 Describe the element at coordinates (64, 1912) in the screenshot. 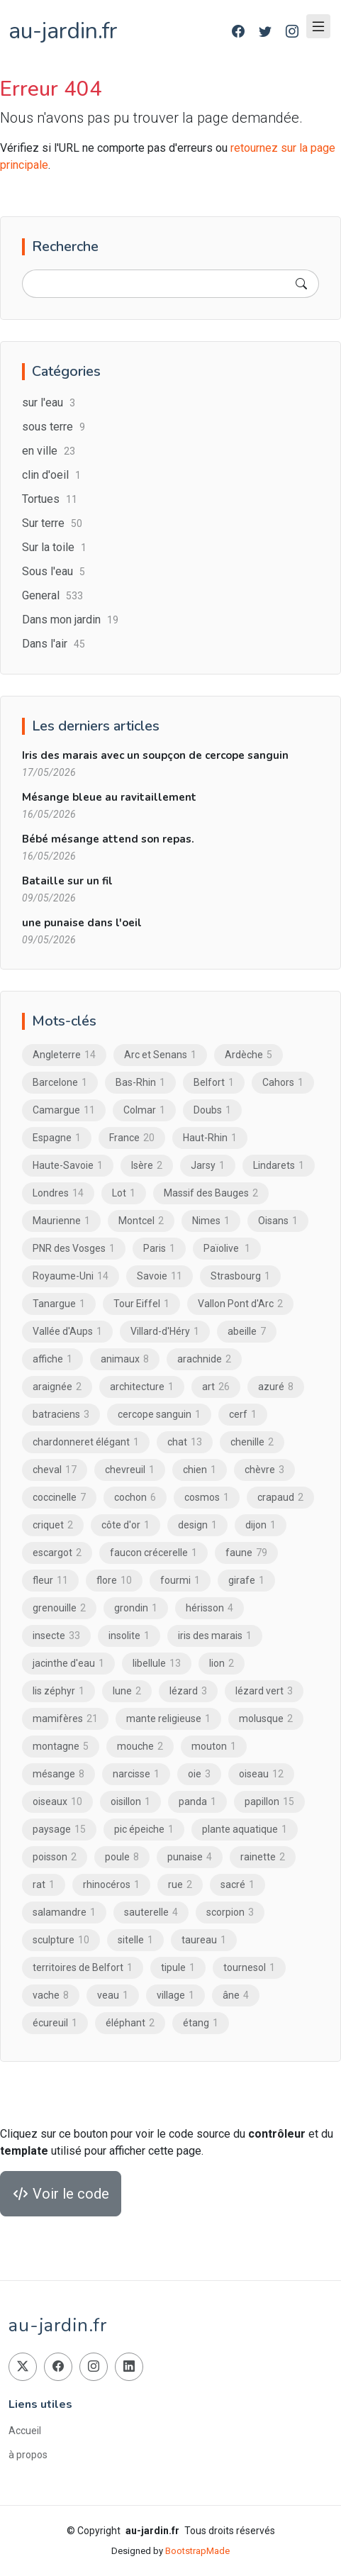

I see `salamandre` at that location.